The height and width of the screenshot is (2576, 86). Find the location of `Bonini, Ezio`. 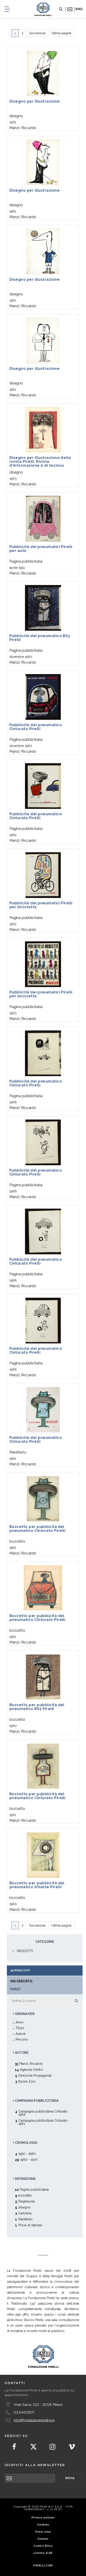

Bonini, Ezio is located at coordinates (27, 2081).